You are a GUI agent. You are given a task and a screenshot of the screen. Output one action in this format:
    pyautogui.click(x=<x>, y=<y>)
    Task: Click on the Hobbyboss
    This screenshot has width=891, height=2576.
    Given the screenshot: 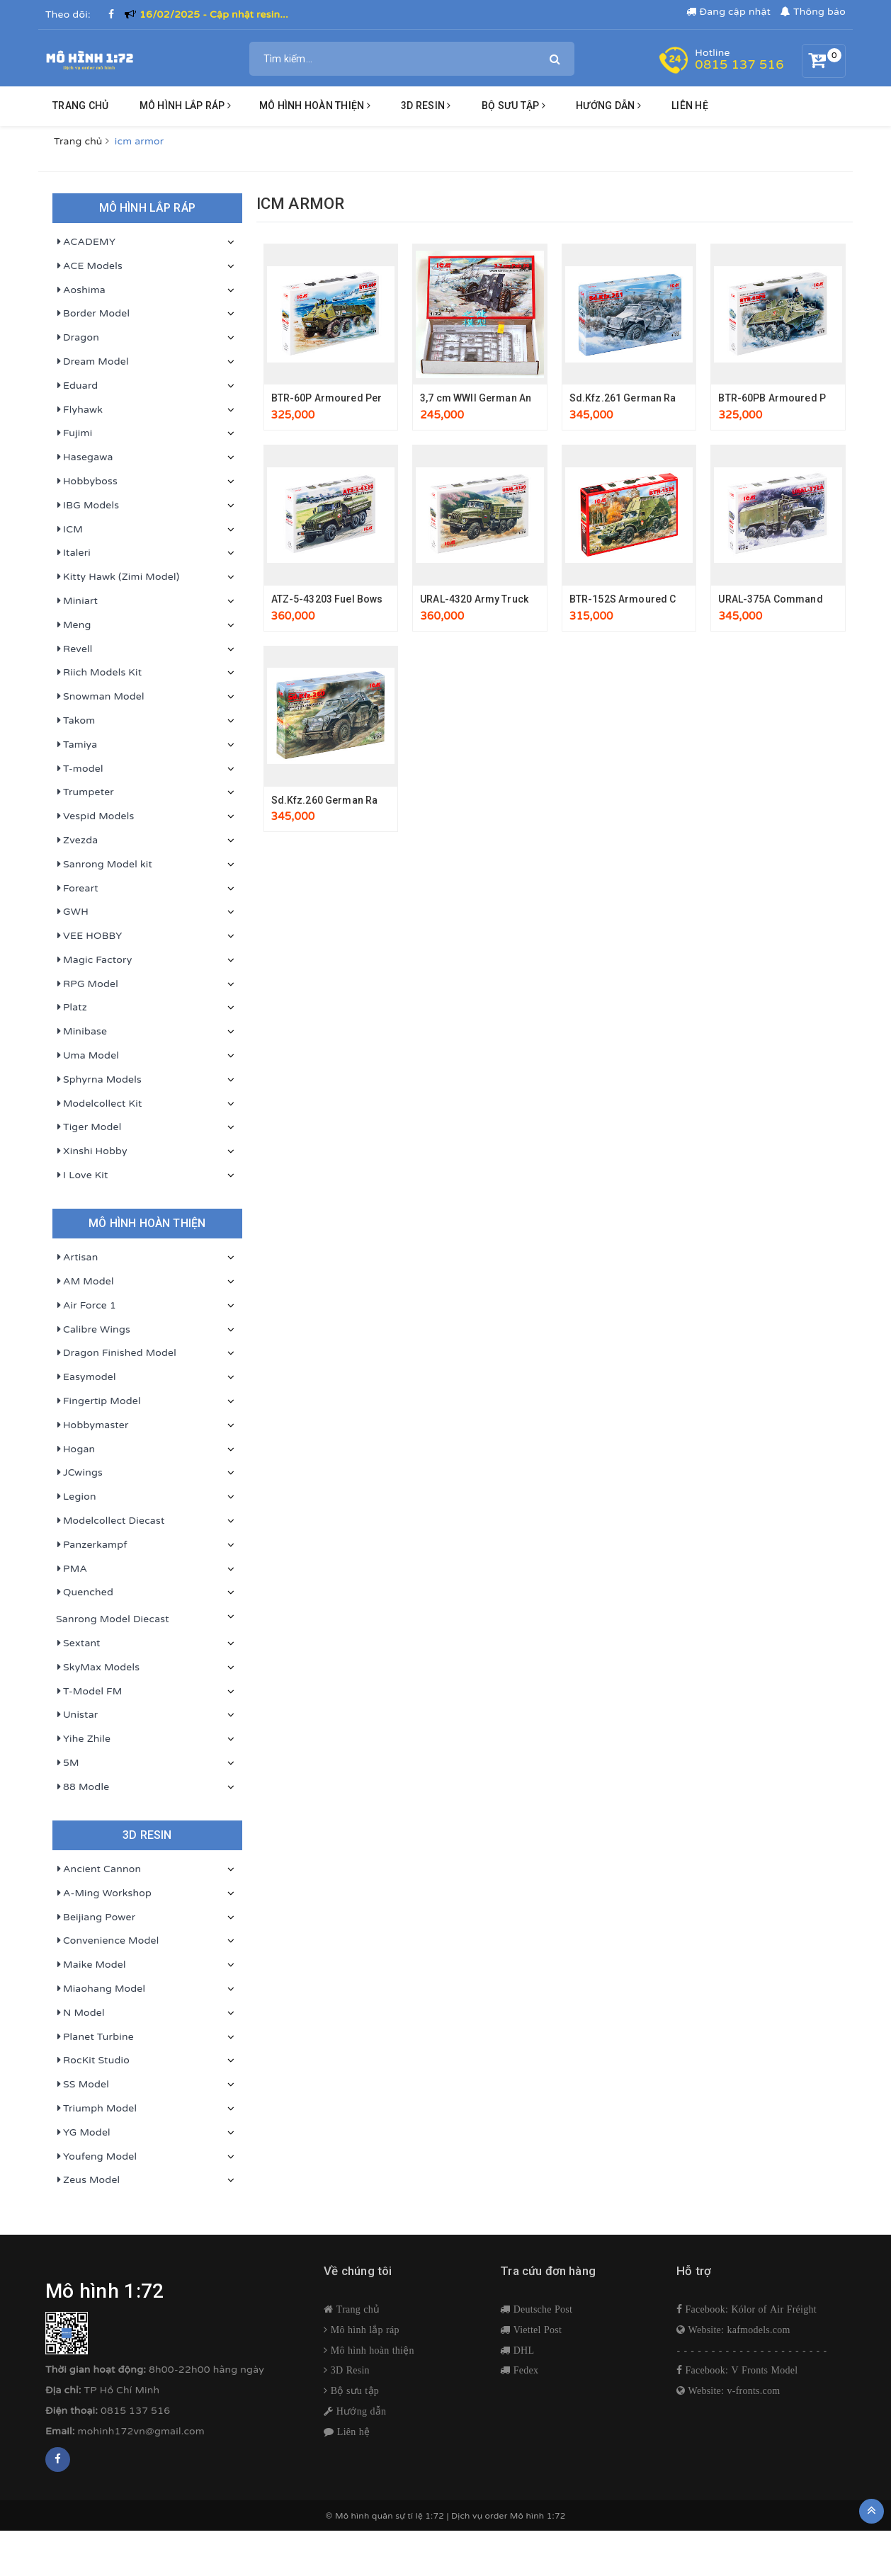 What is the action you would take?
    pyautogui.click(x=87, y=481)
    